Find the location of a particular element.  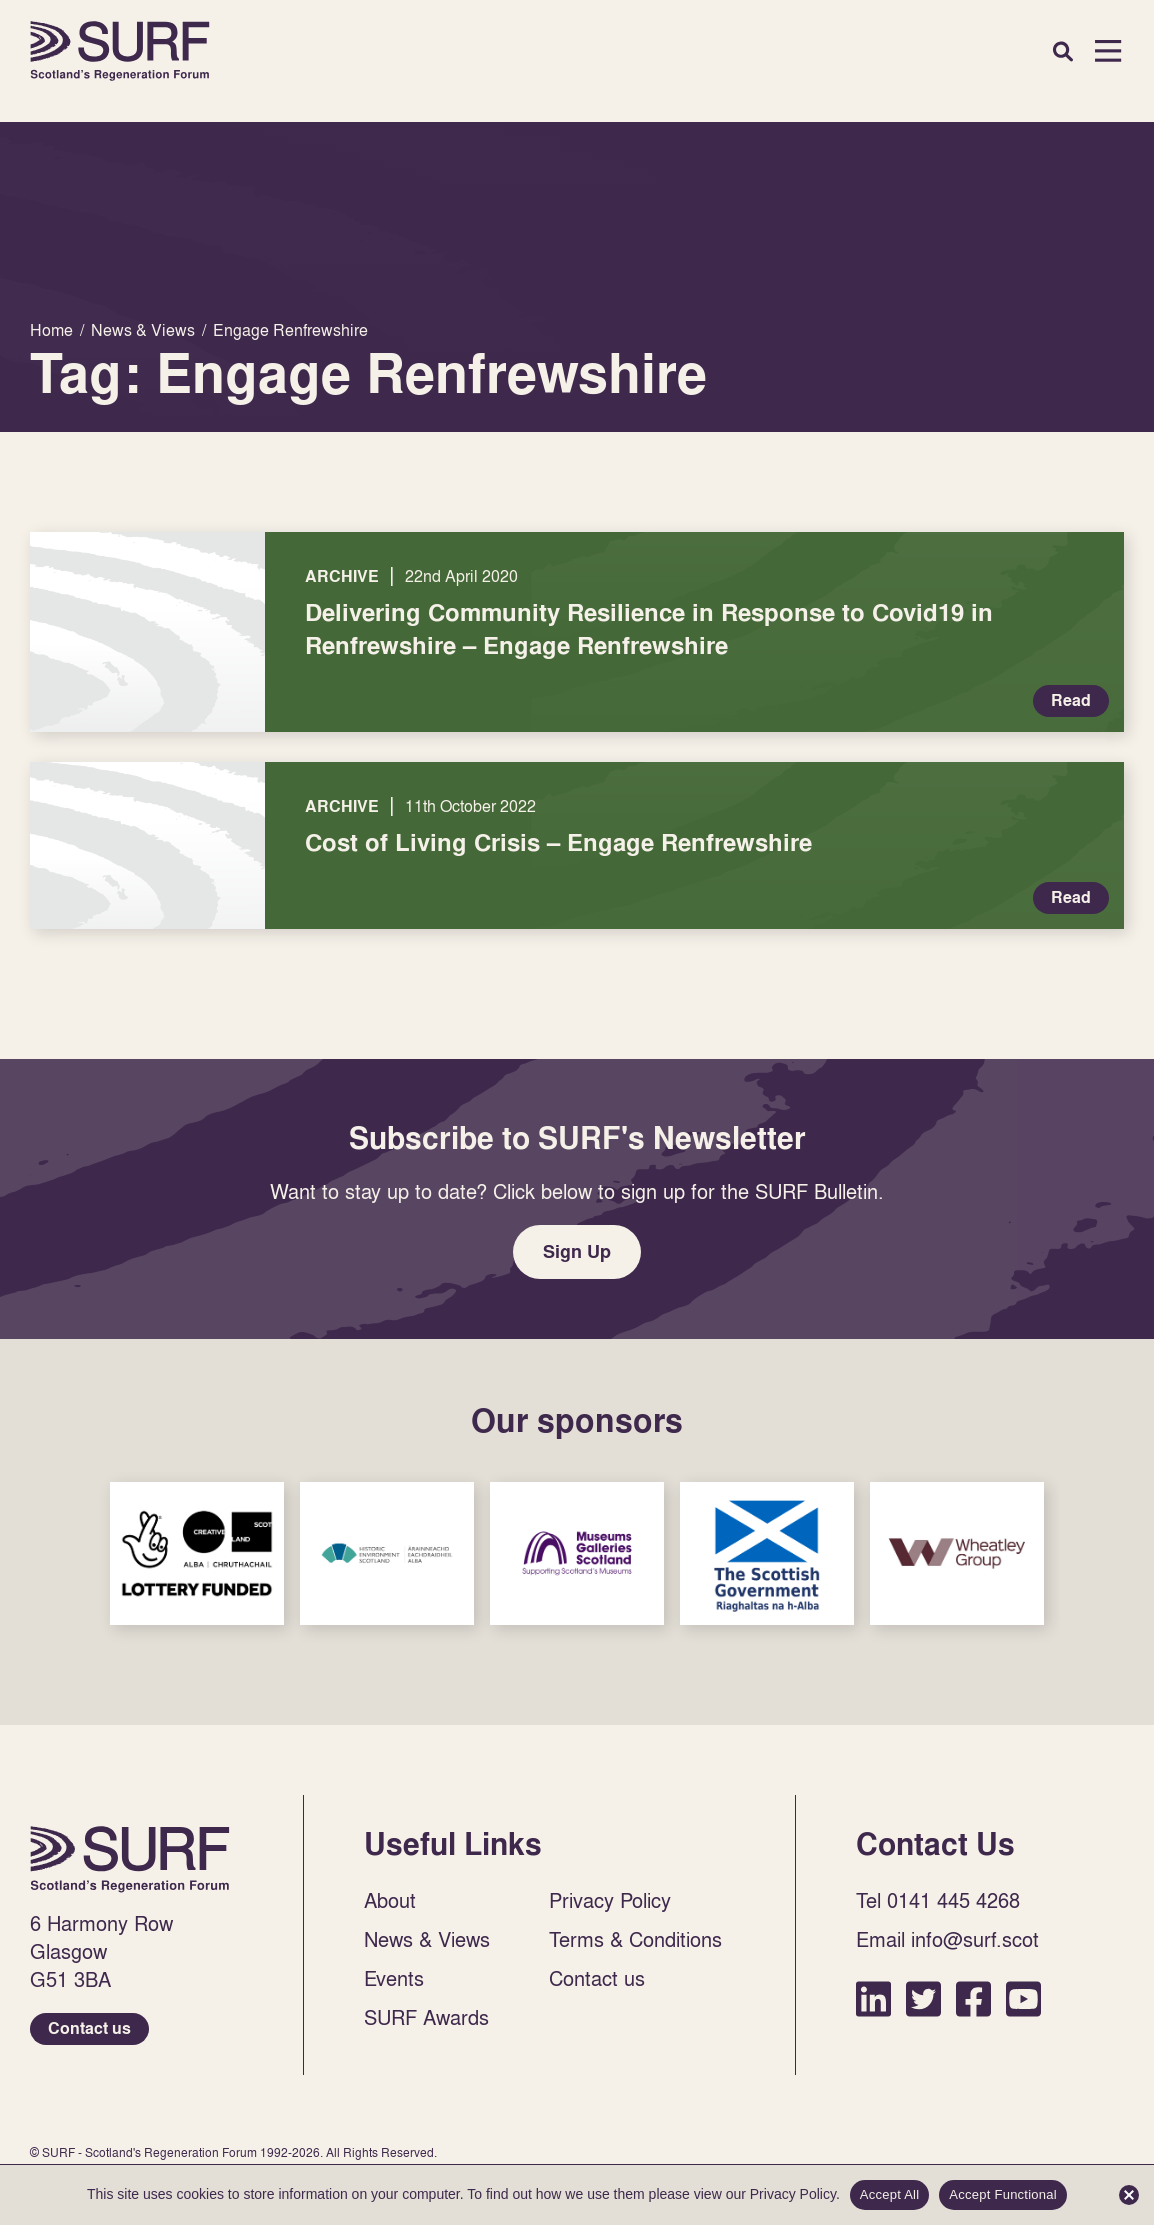

[Accept Functional] is located at coordinates (1129, 2195).